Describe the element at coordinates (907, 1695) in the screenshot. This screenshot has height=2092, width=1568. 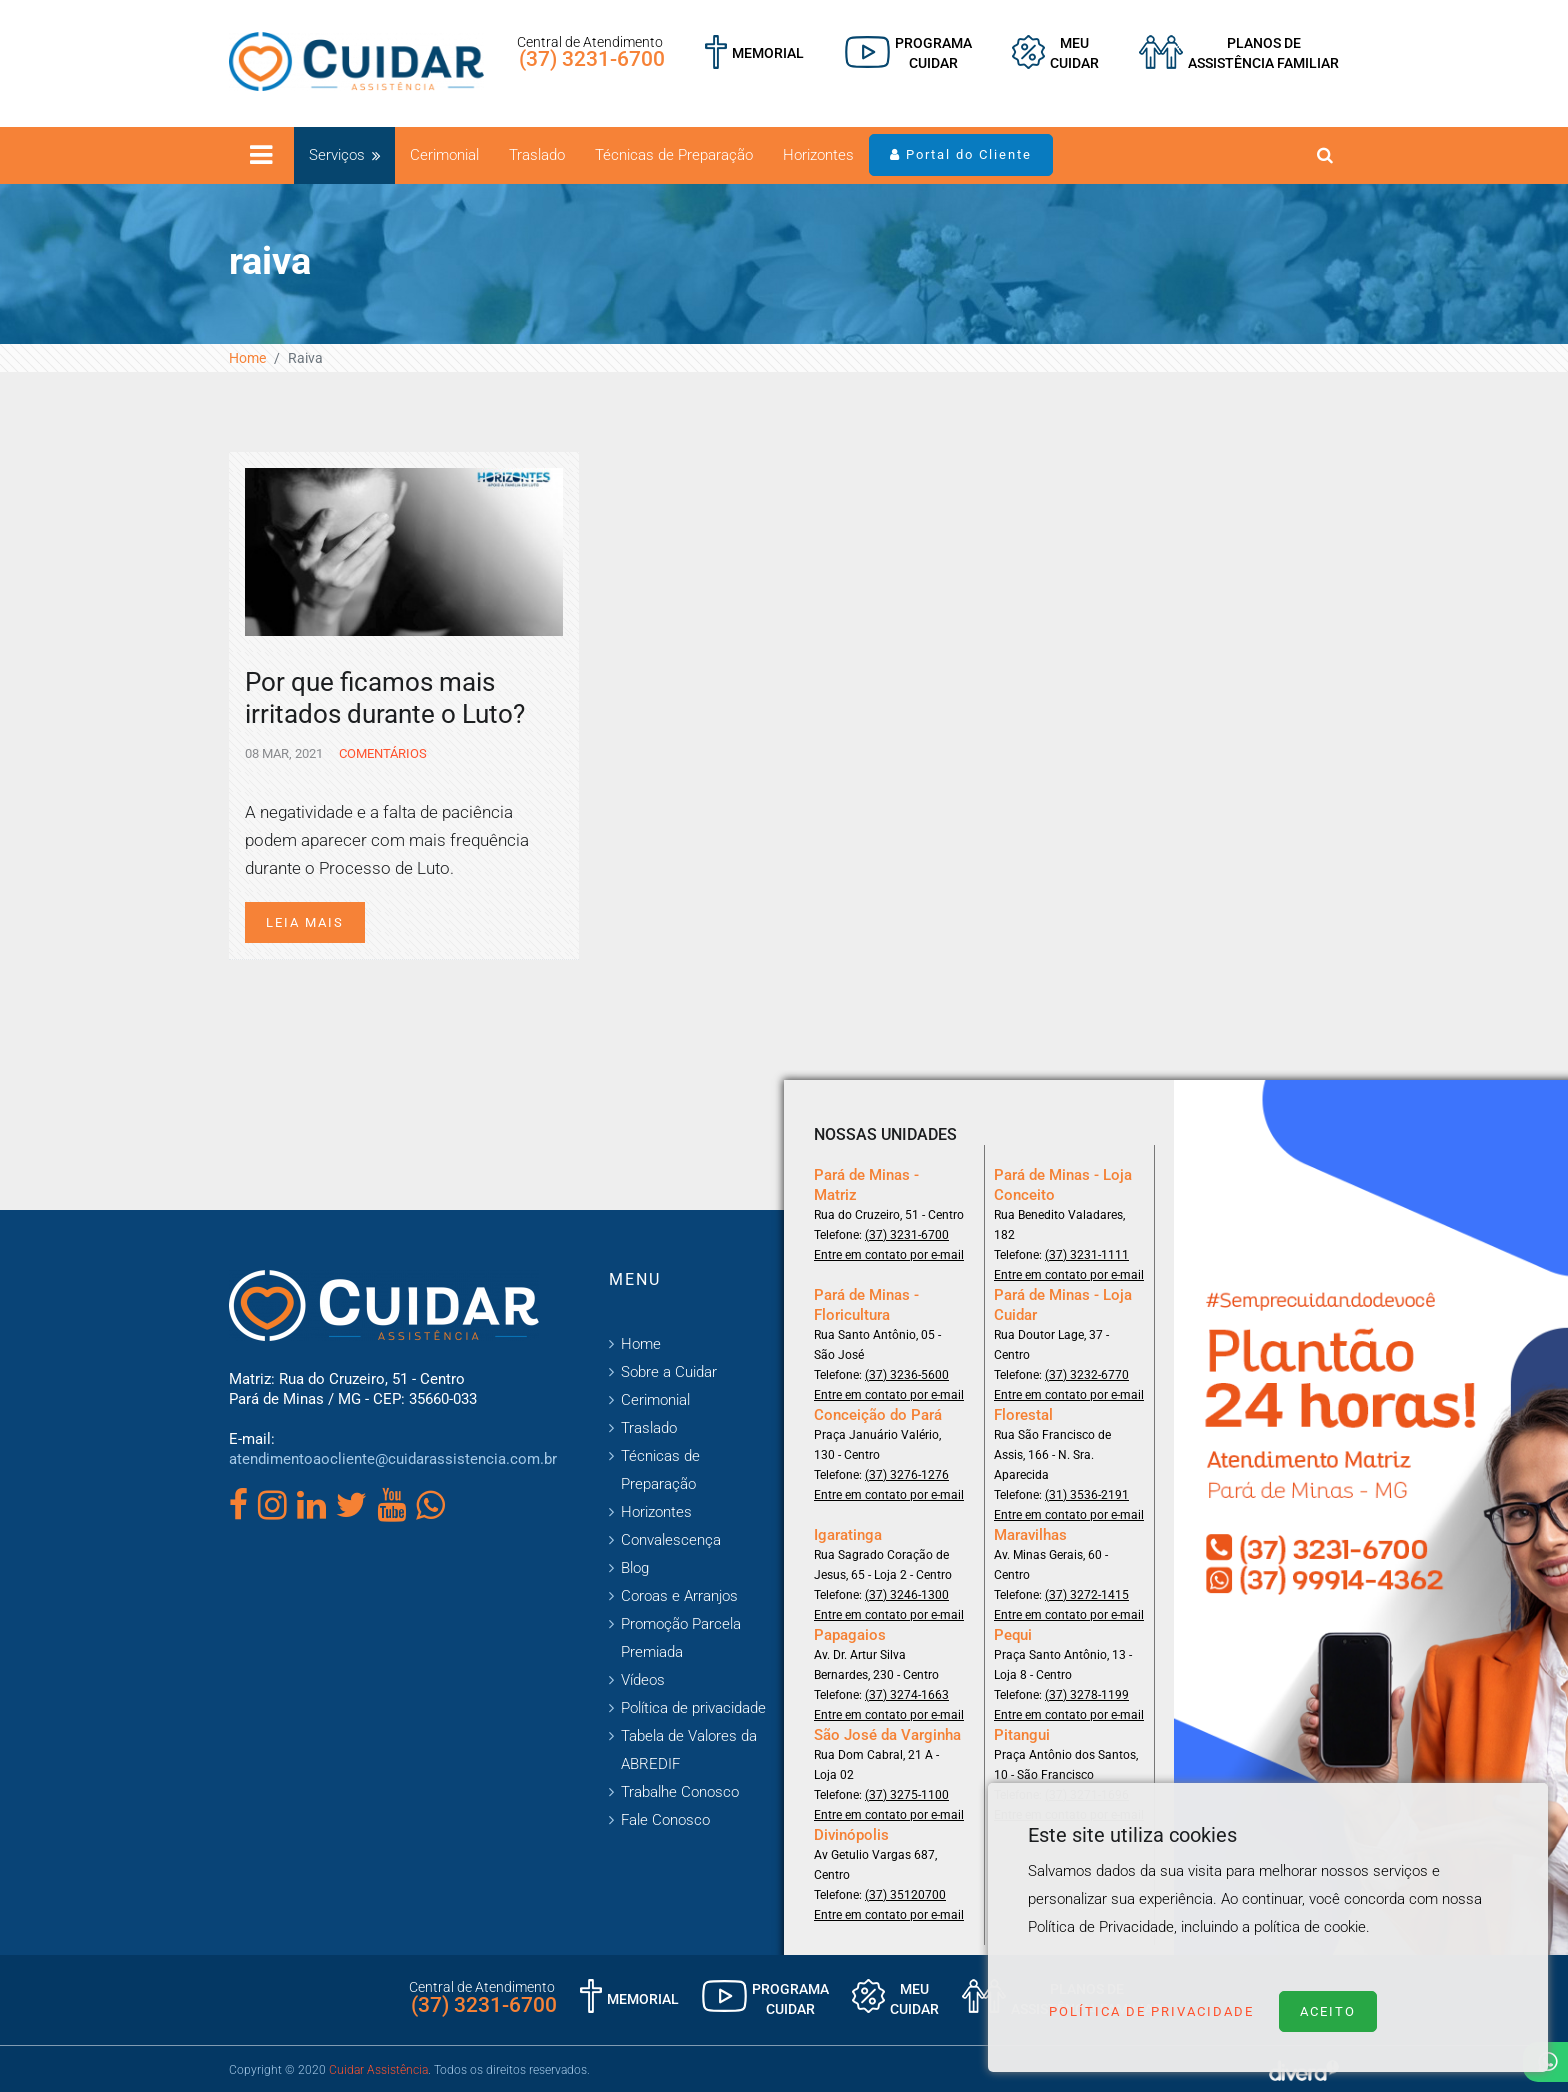
I see `(37) 3274-1663` at that location.